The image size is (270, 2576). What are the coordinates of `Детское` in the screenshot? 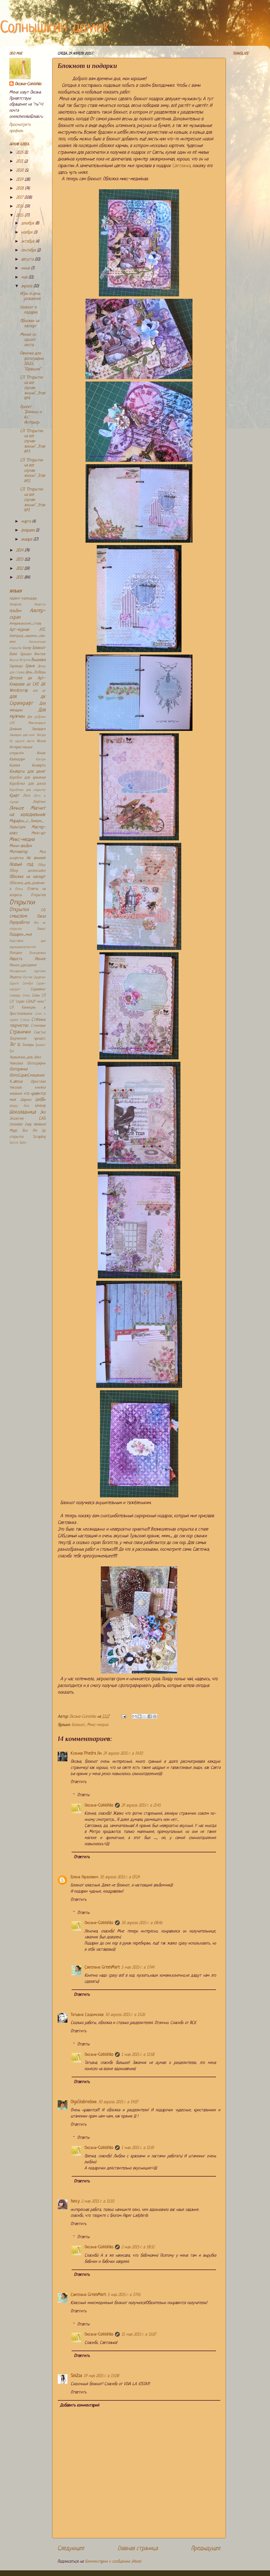 It's located at (15, 678).